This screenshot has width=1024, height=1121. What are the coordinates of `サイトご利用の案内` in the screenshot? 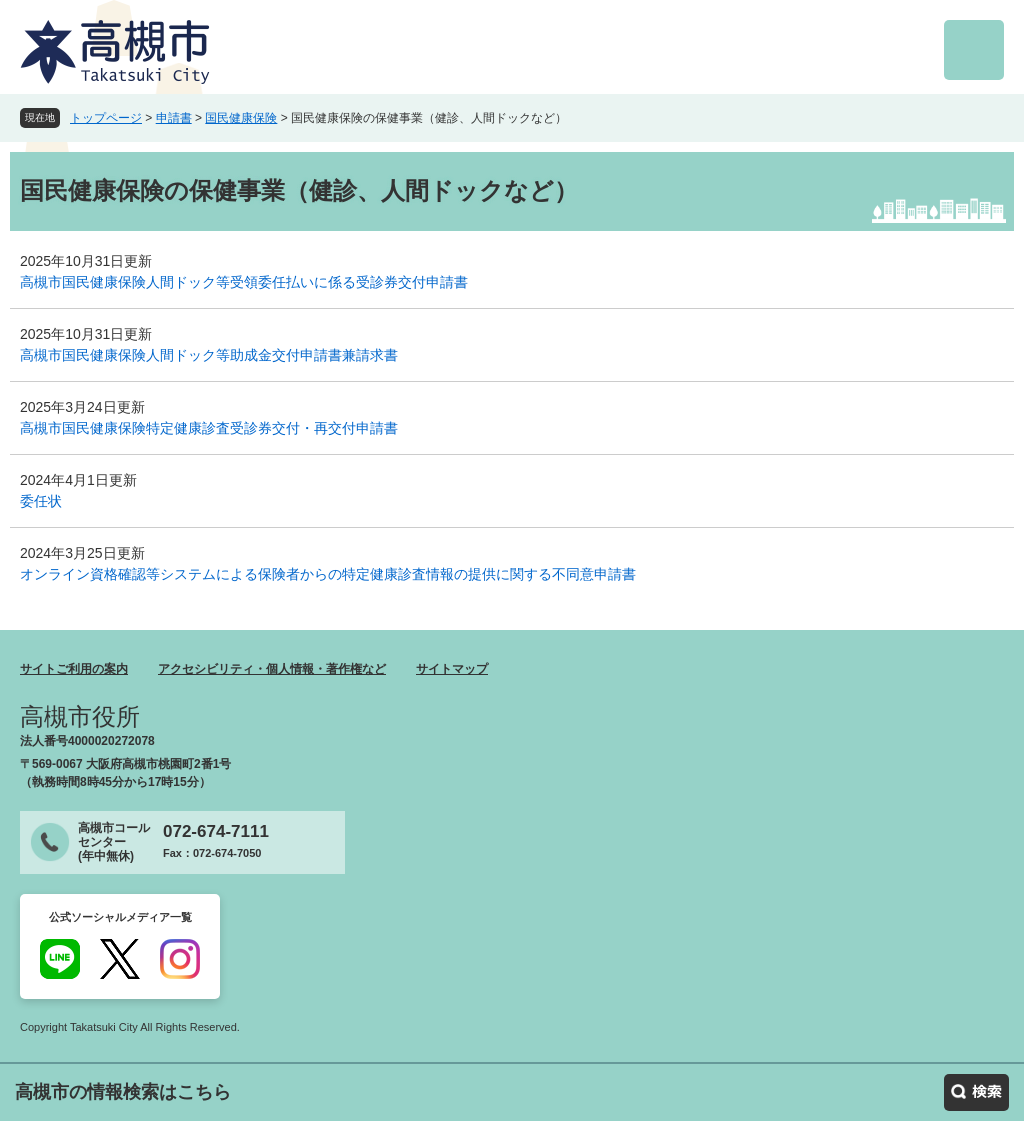 It's located at (74, 669).